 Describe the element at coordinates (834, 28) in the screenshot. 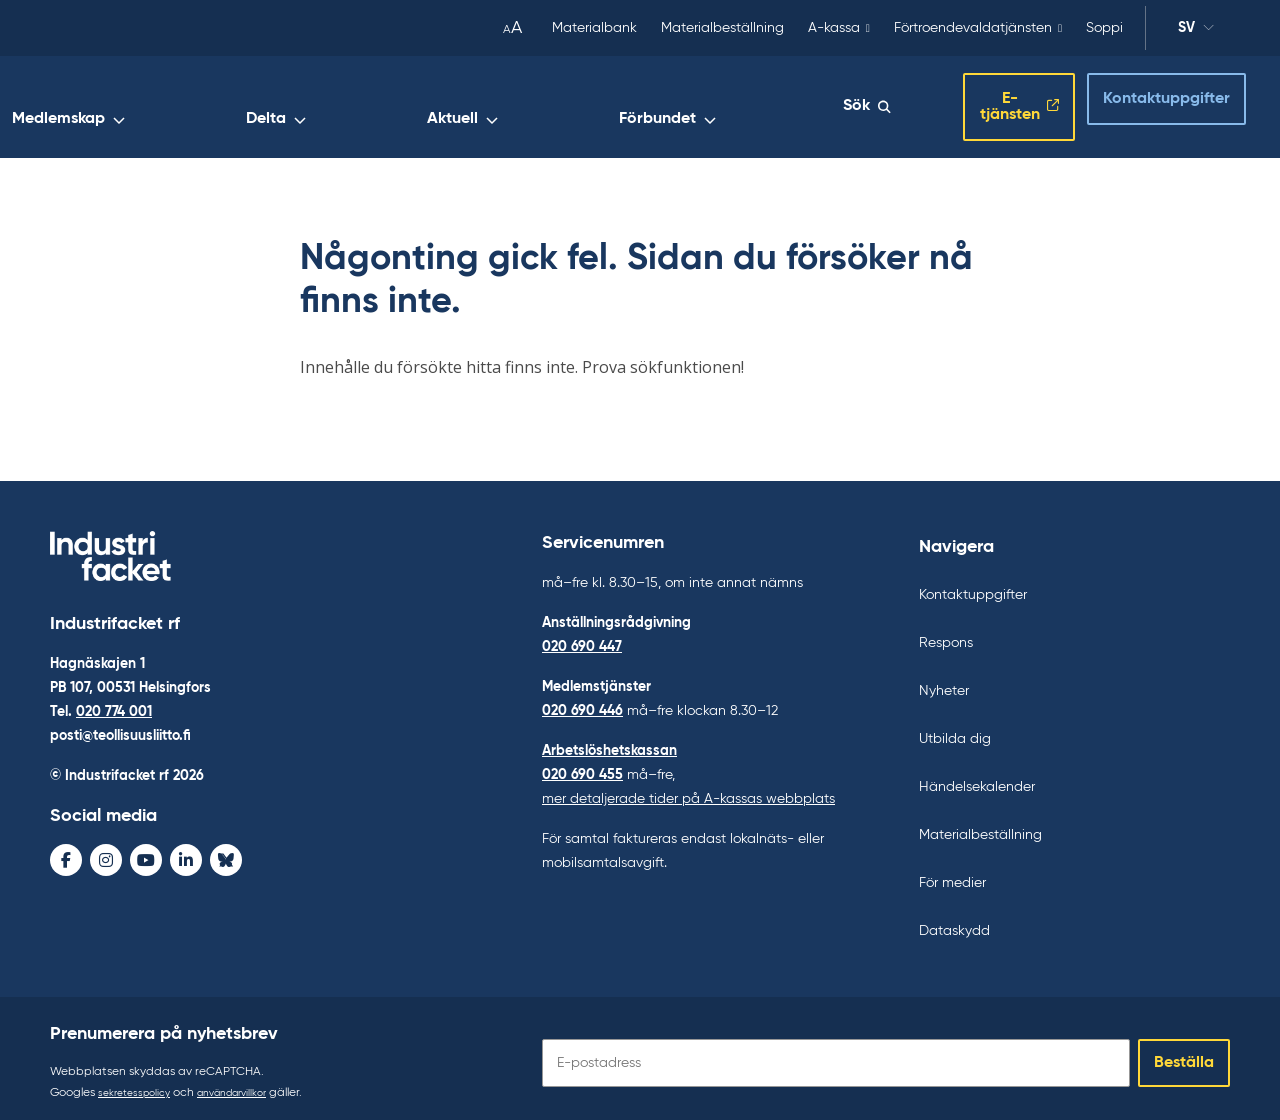

I see `A-kassa` at that location.